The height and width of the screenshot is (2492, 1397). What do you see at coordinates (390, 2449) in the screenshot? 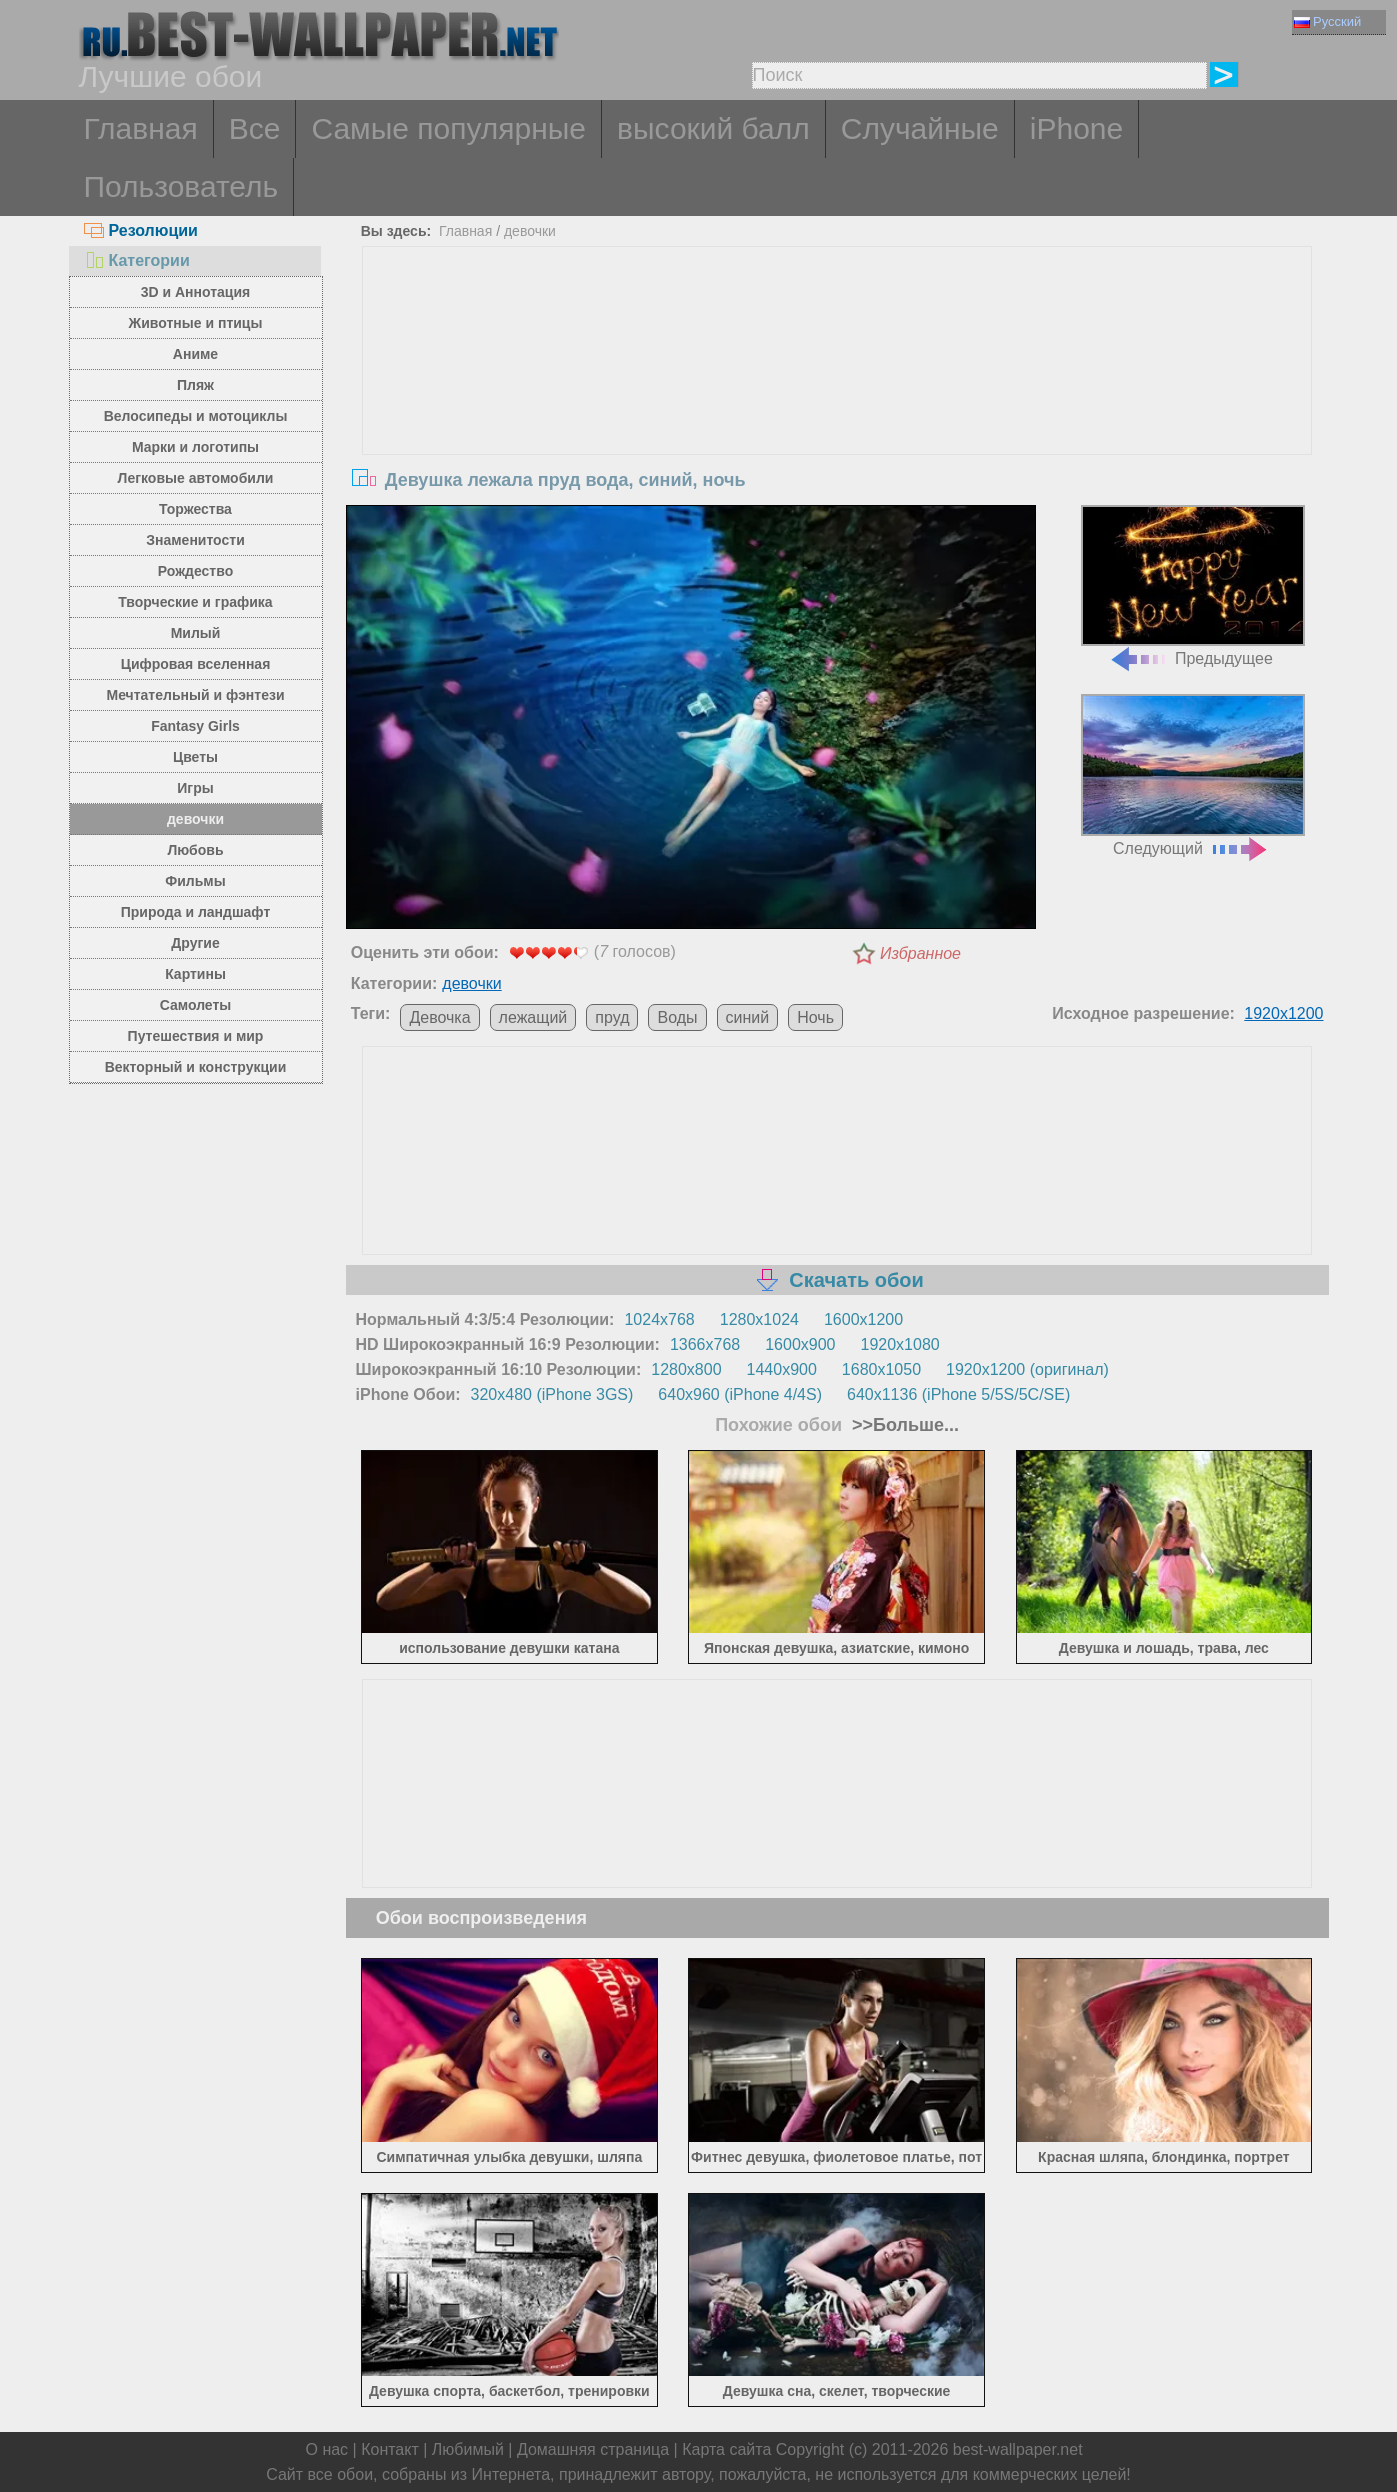
I see `Контакт` at bounding box center [390, 2449].